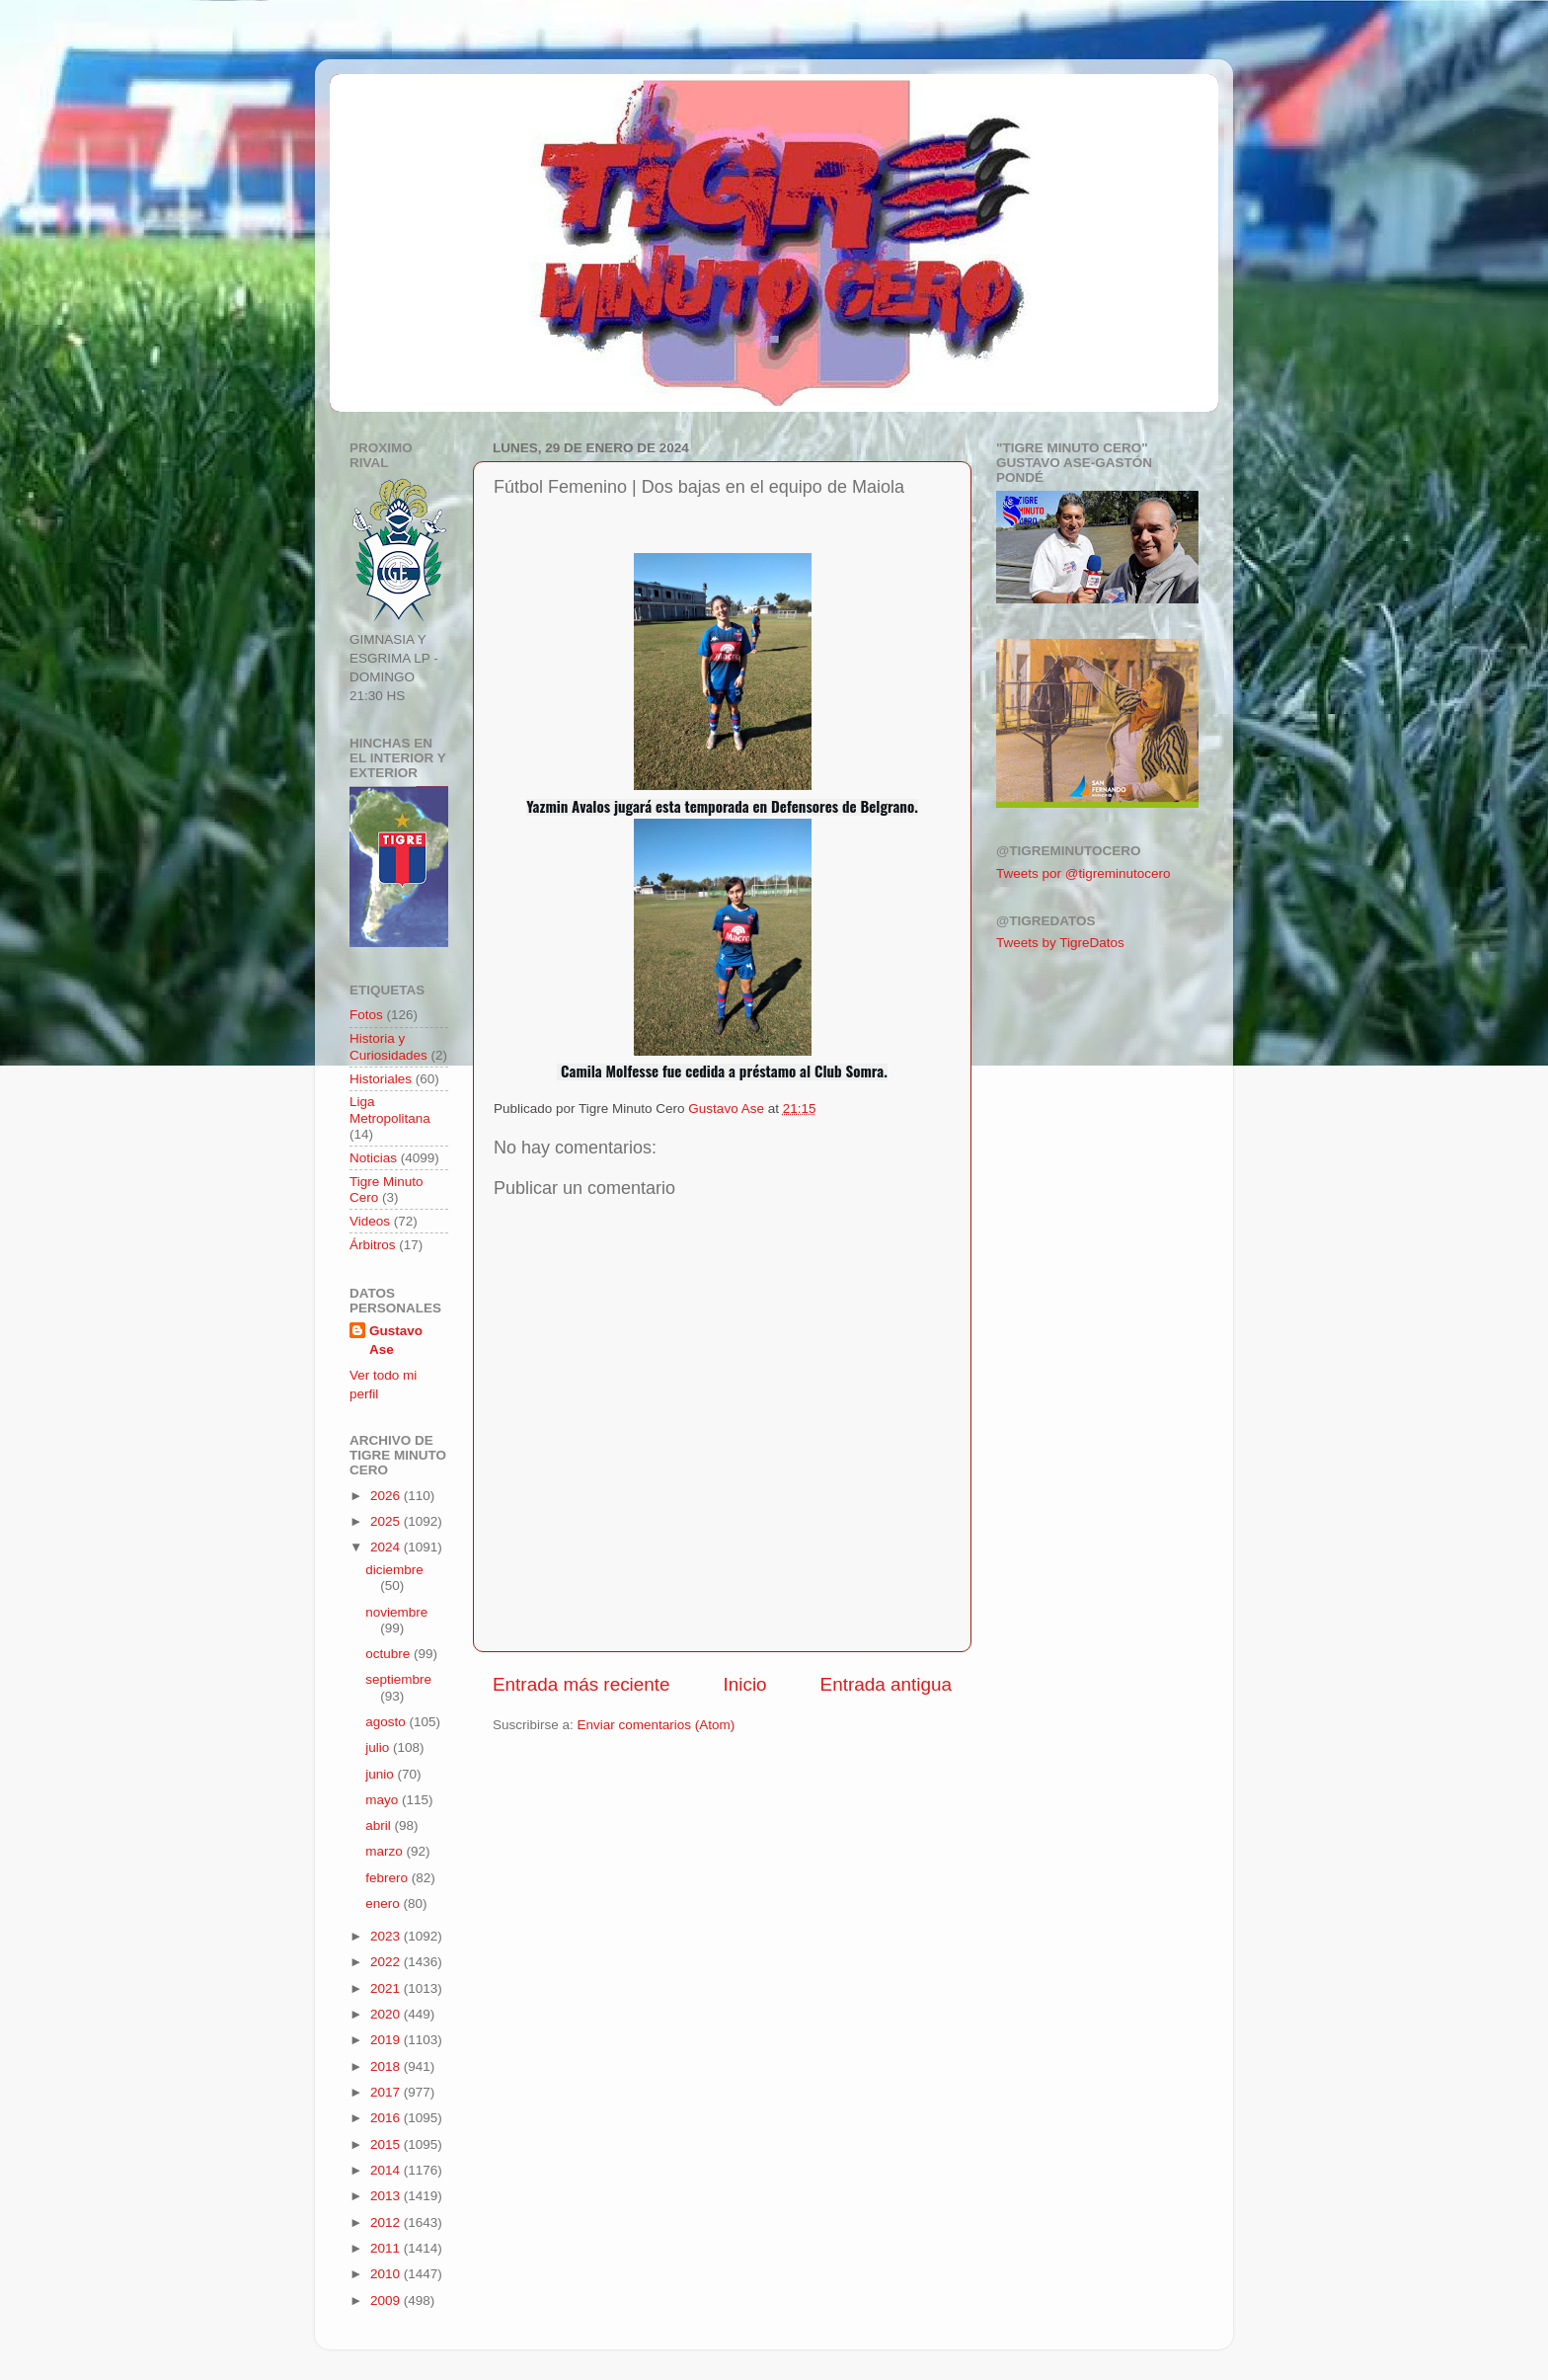 The width and height of the screenshot is (1548, 2380). What do you see at coordinates (380, 1078) in the screenshot?
I see `Historiales` at bounding box center [380, 1078].